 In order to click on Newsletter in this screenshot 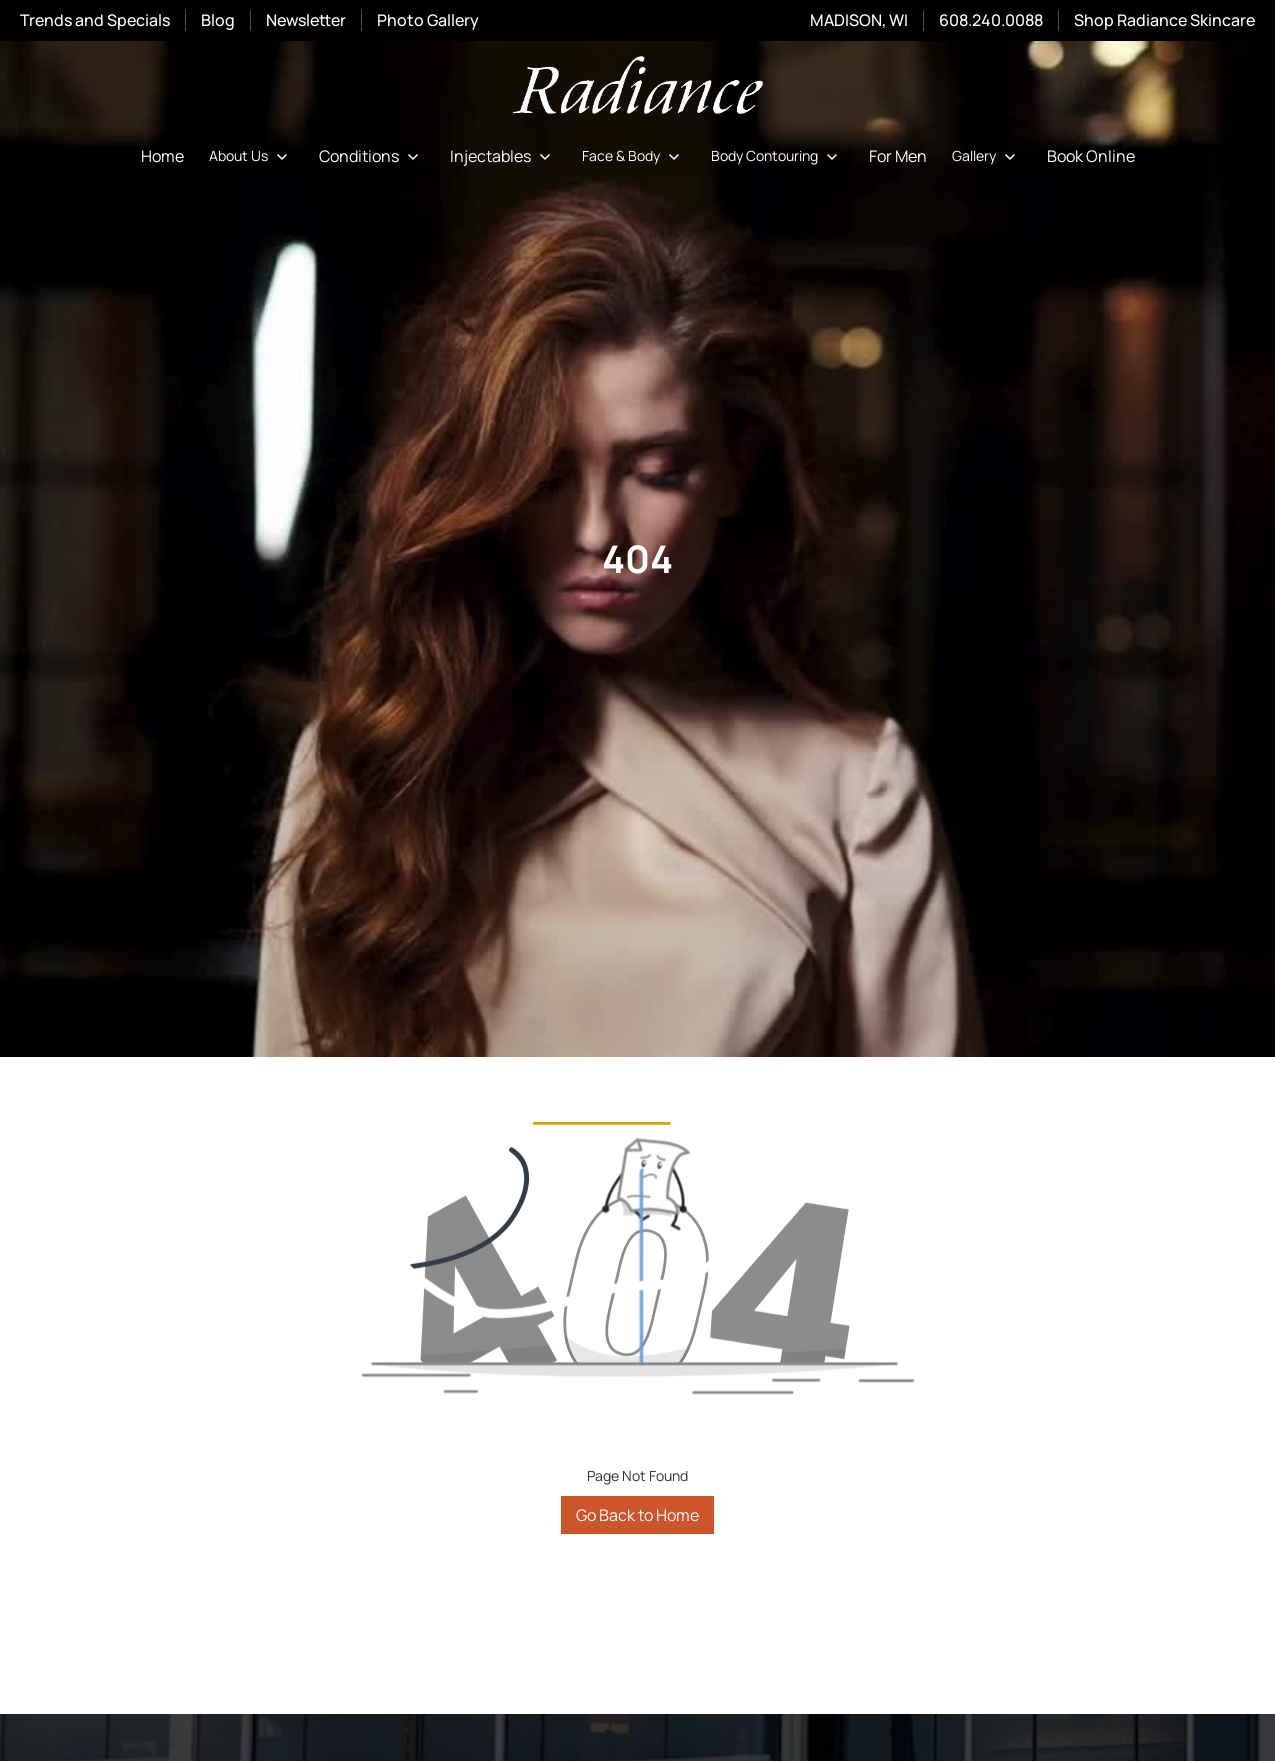, I will do `click(306, 20)`.